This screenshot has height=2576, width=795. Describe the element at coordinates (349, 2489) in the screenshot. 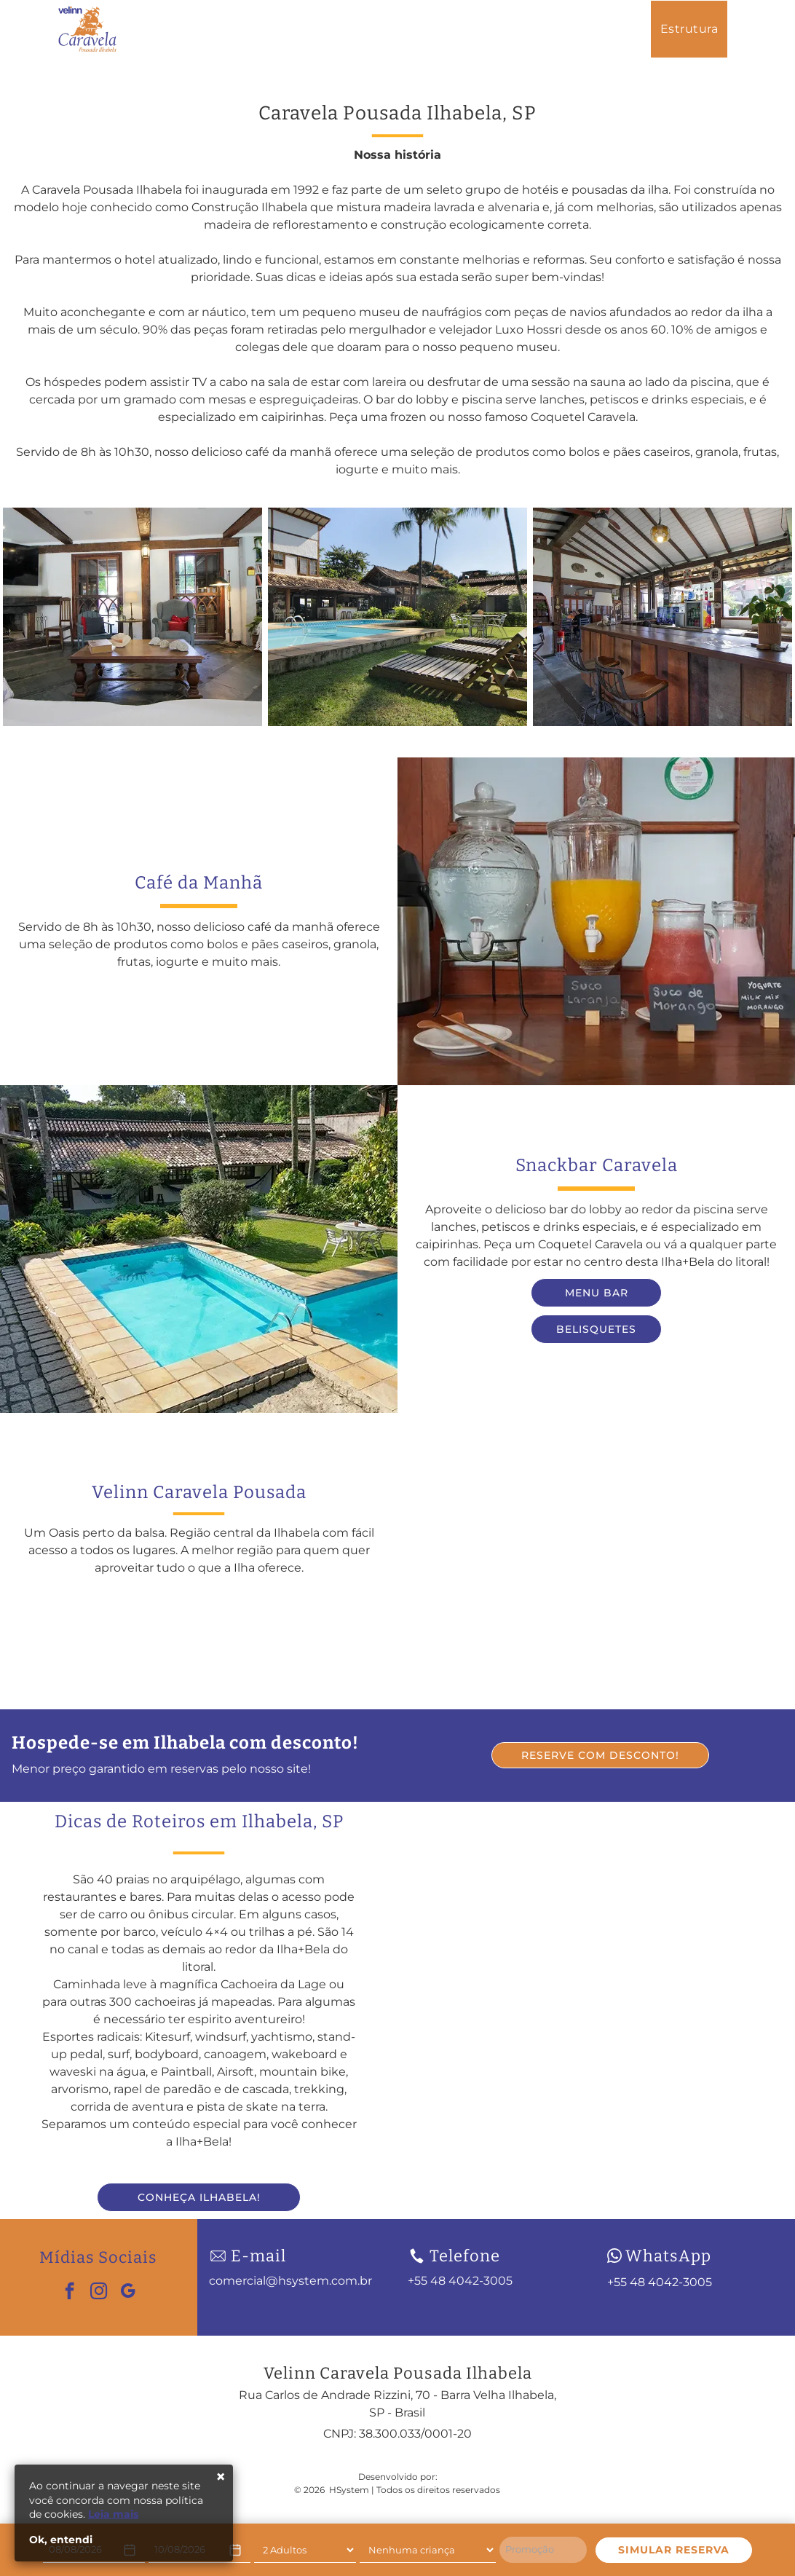

I see `HSystem` at that location.